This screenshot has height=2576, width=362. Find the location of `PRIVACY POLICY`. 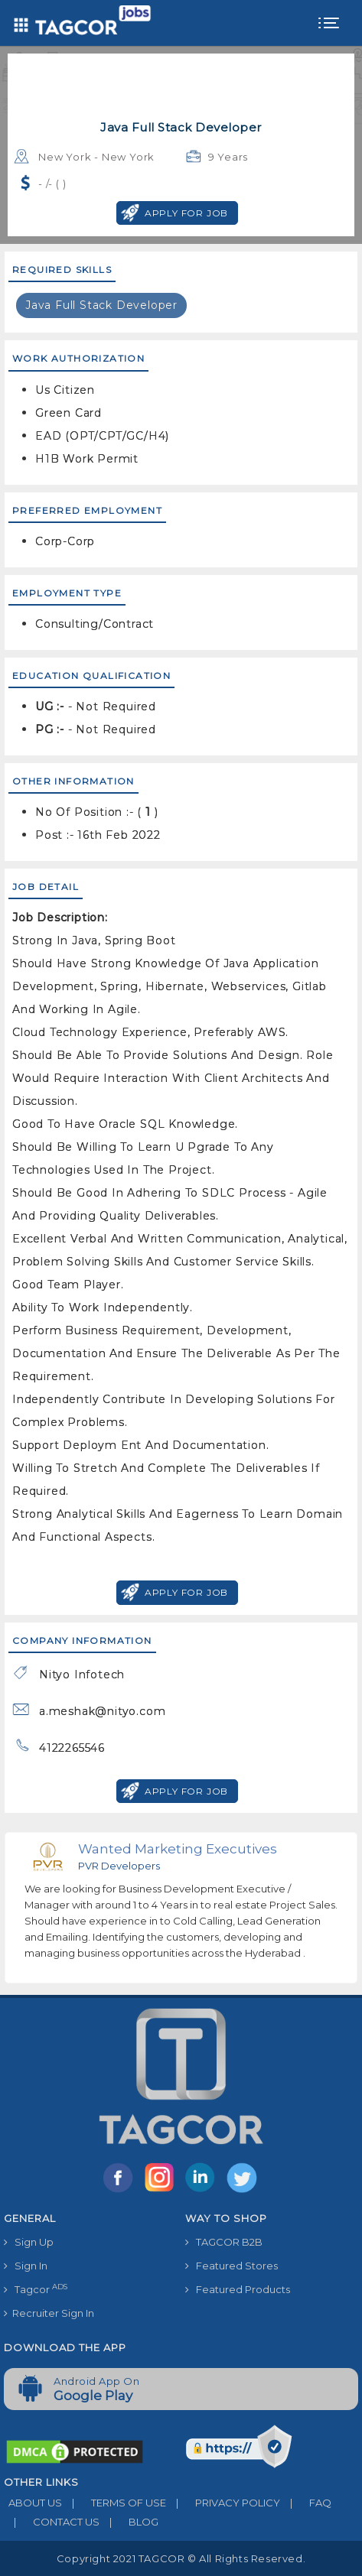

PRIVACY POLICY is located at coordinates (223, 2502).